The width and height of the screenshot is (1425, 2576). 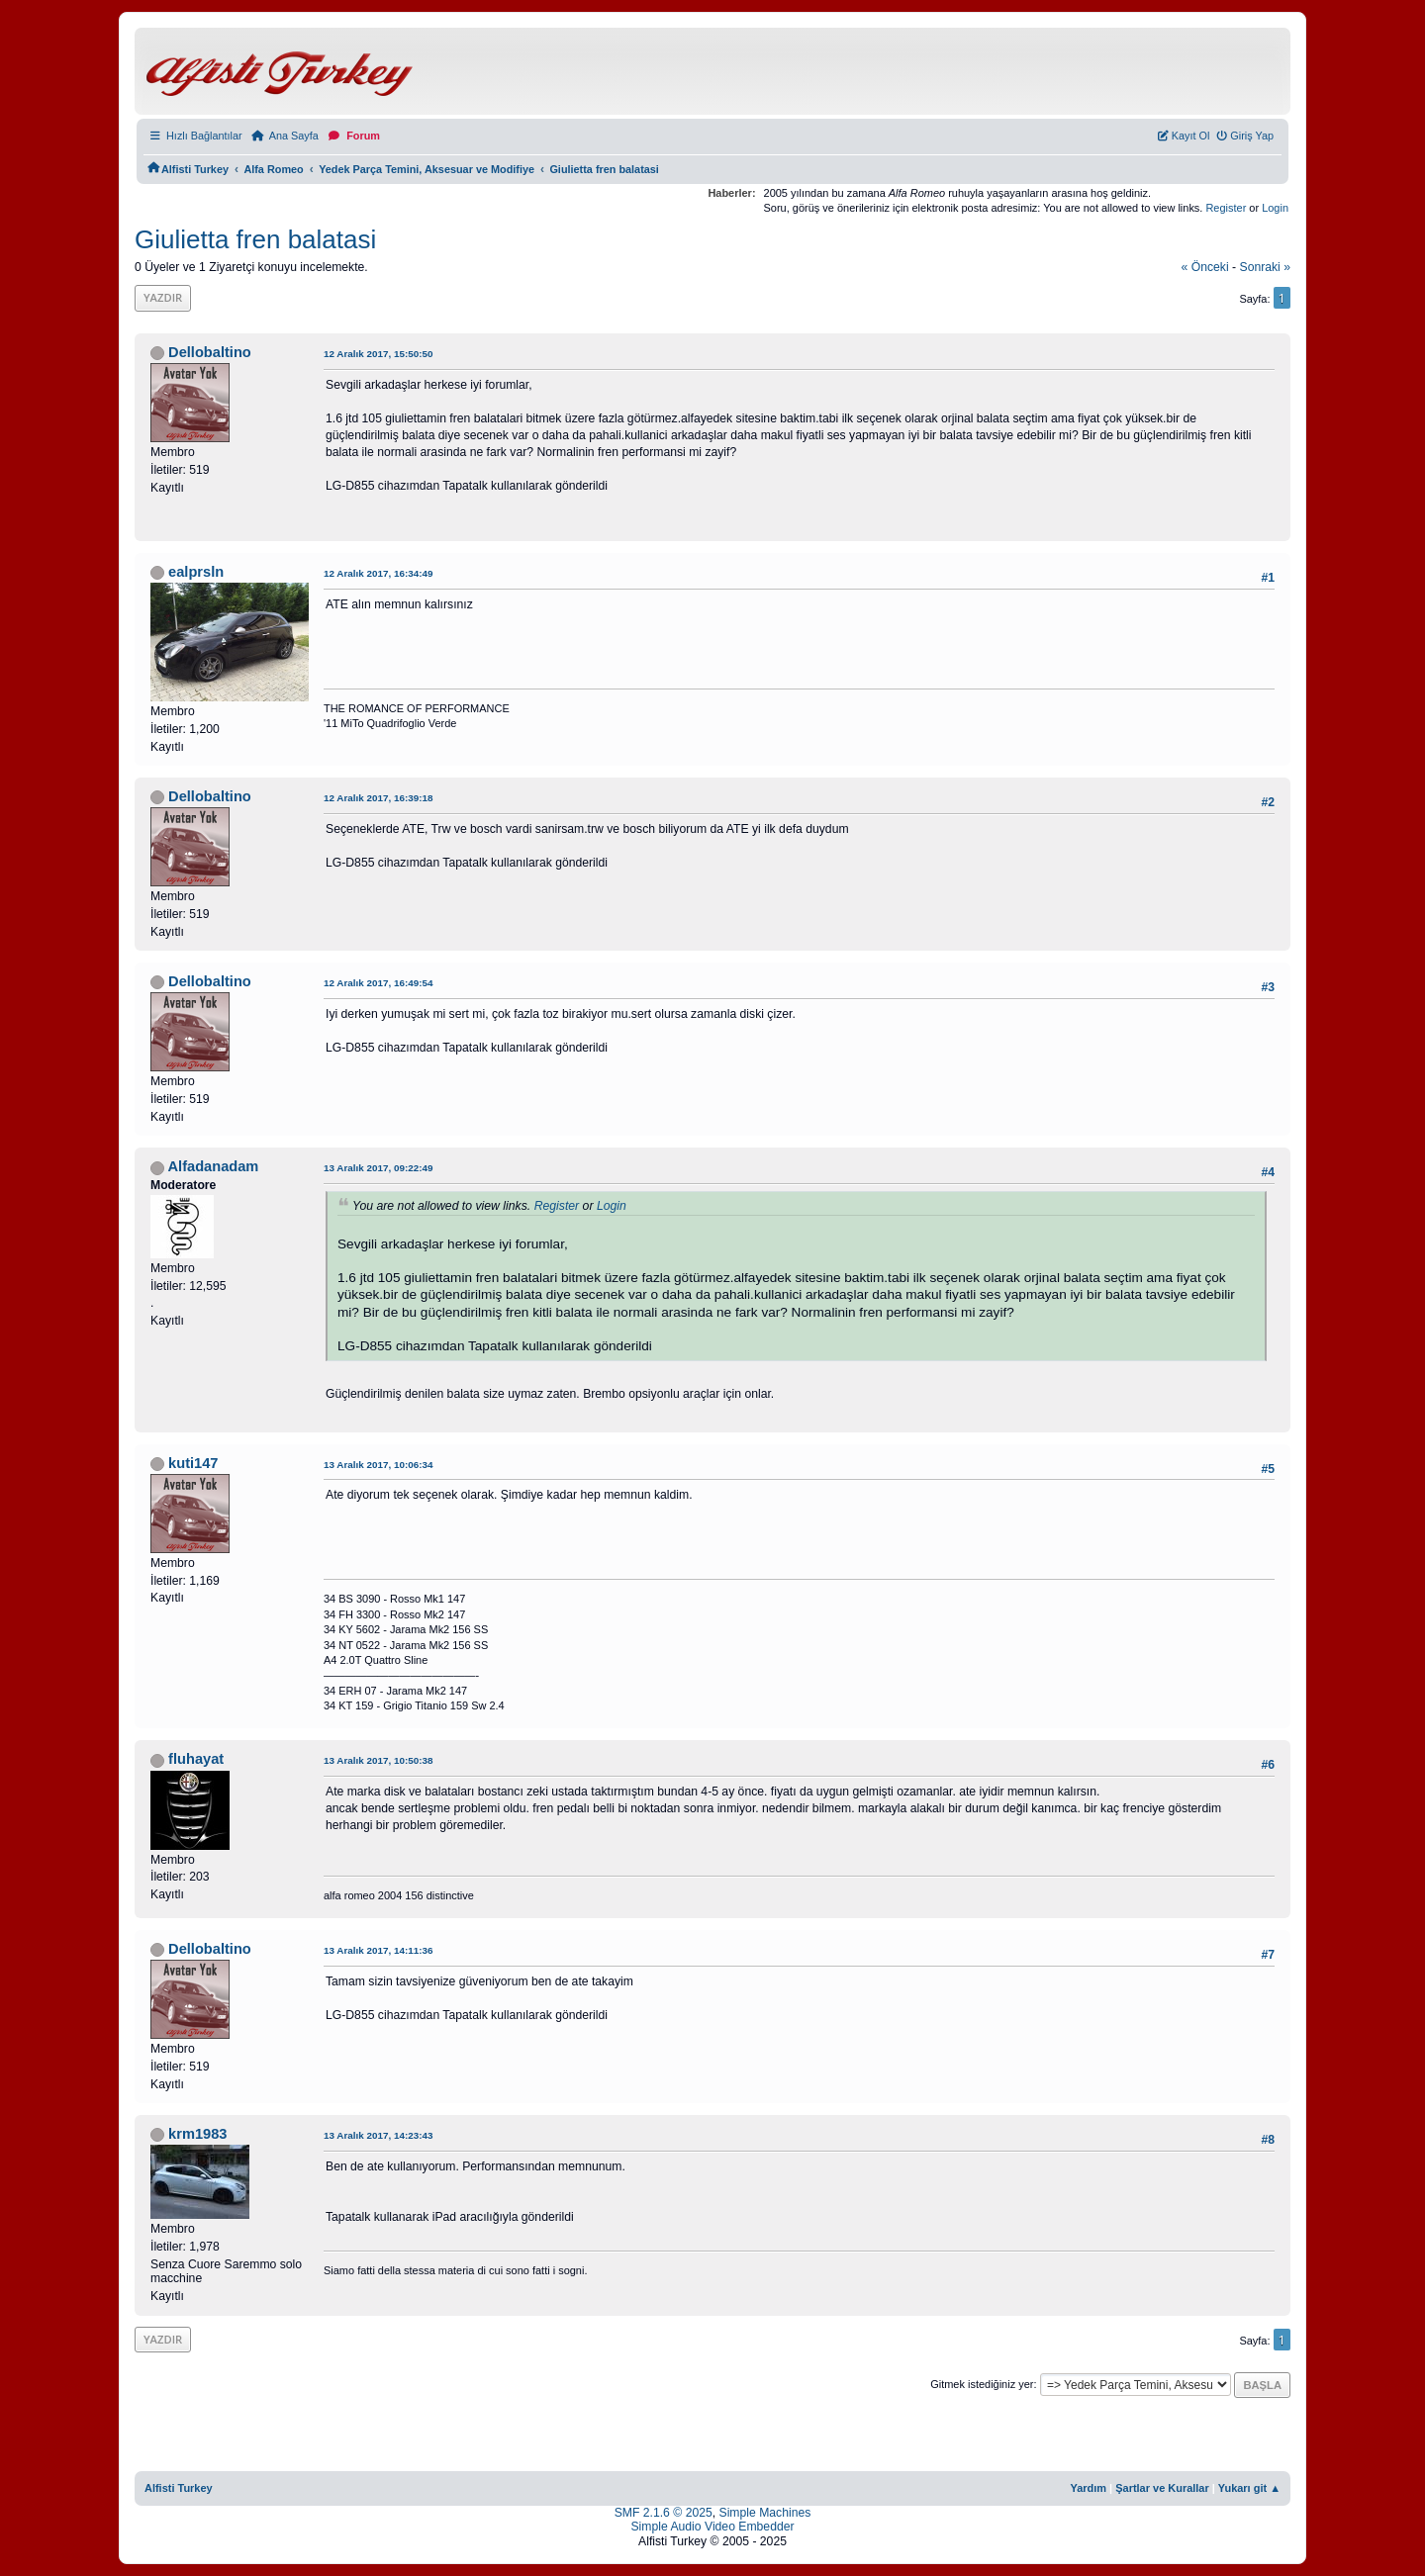 I want to click on 13 Aralık 2017, 14:11:36, so click(x=378, y=1950).